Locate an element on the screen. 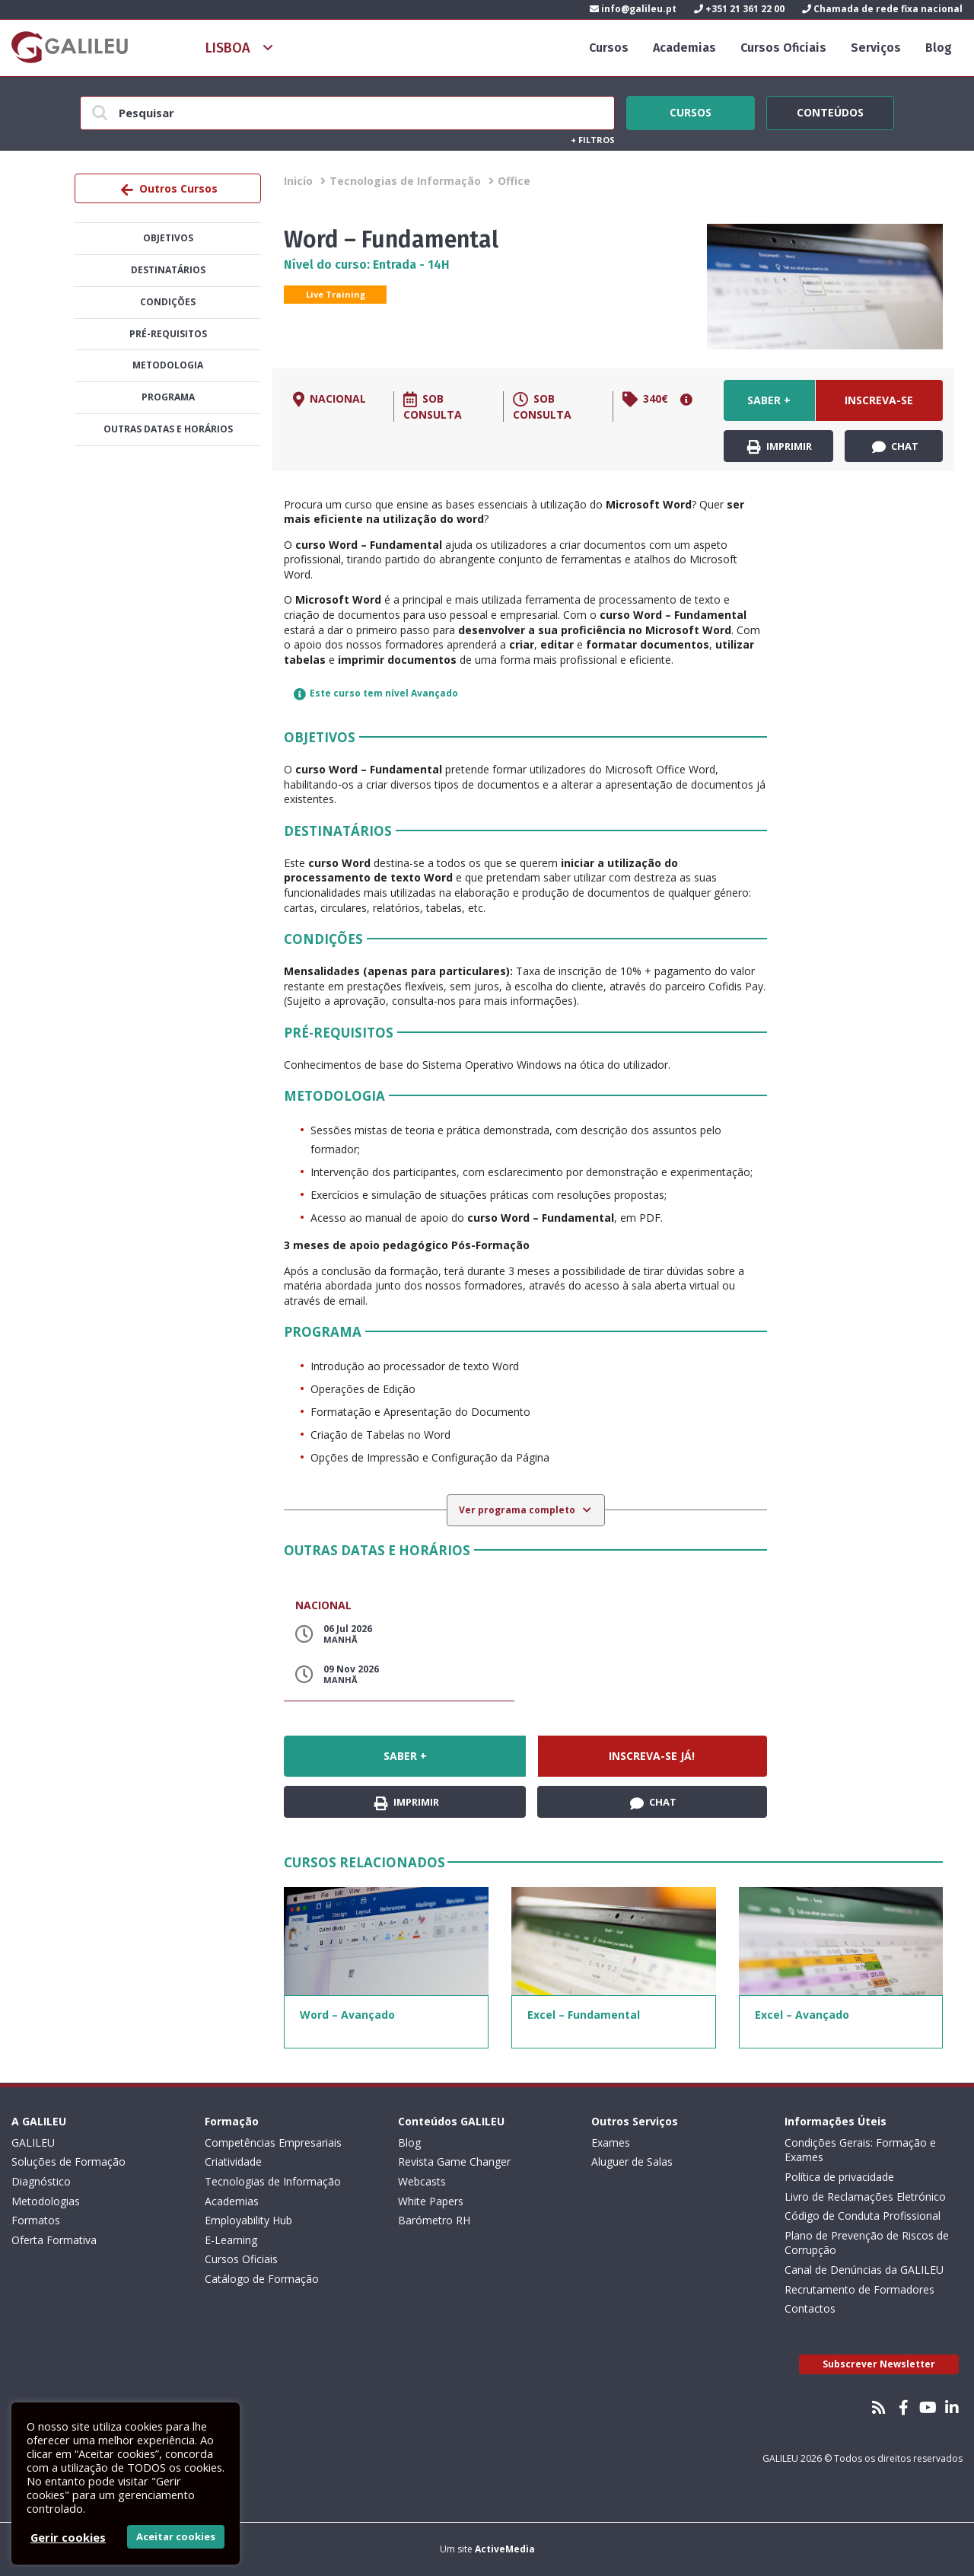 This screenshot has width=974, height=2576. Destinatários is located at coordinates (168, 269).